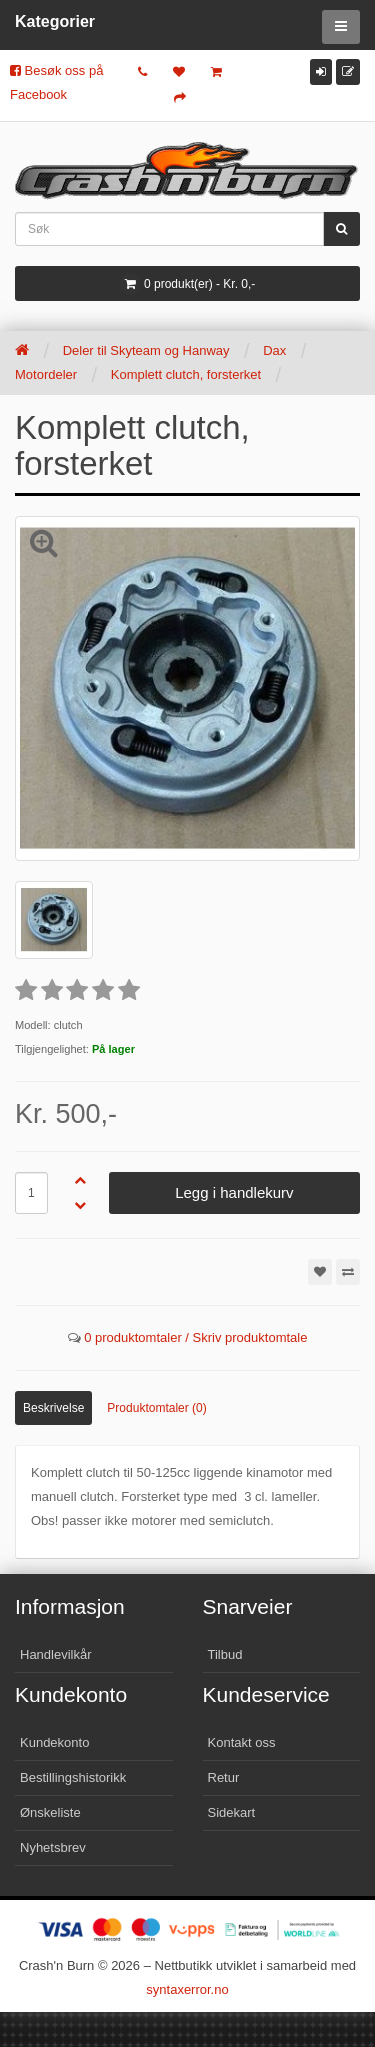 The image size is (375, 2047). I want to click on Bestillingshistorikk, so click(73, 1777).